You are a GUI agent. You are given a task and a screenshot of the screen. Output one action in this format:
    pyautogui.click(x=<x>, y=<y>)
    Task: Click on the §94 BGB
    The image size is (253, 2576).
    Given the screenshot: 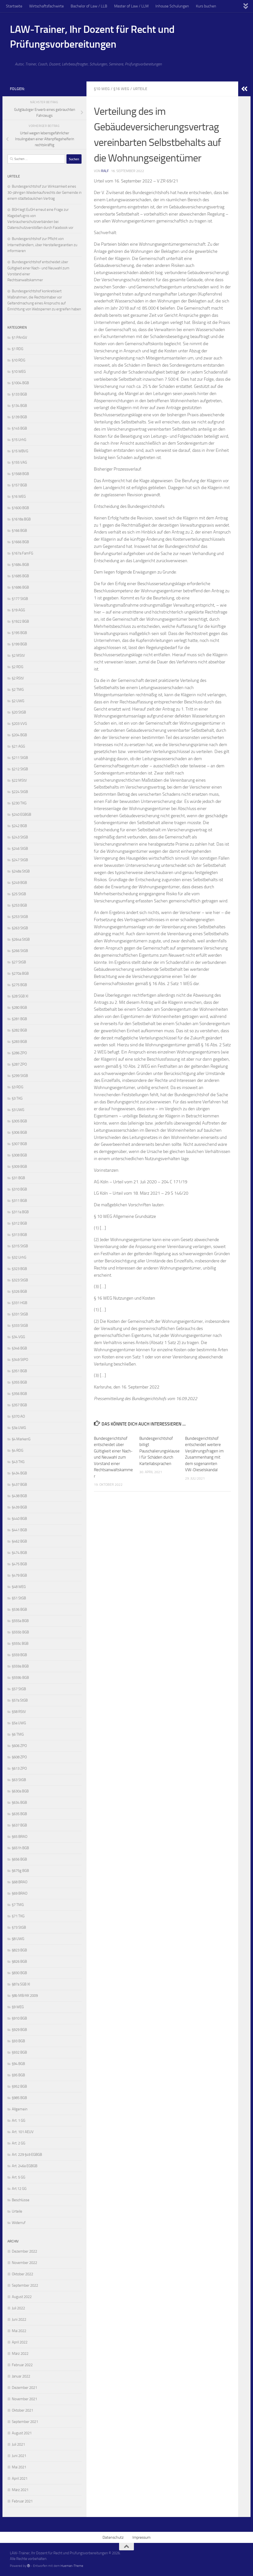 What is the action you would take?
    pyautogui.click(x=18, y=2063)
    